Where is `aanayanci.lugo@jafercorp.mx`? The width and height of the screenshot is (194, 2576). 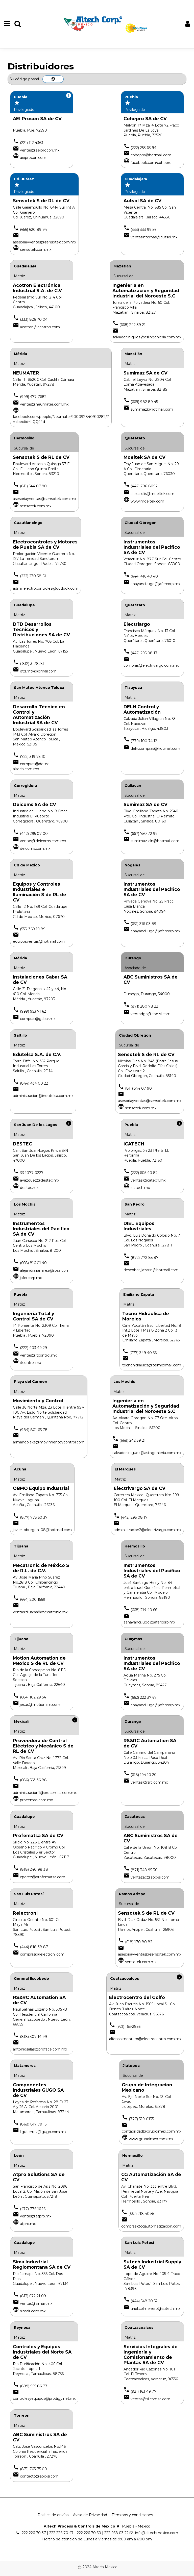 aanayanci.lugo@jafercorp.mx is located at coordinates (149, 1622).